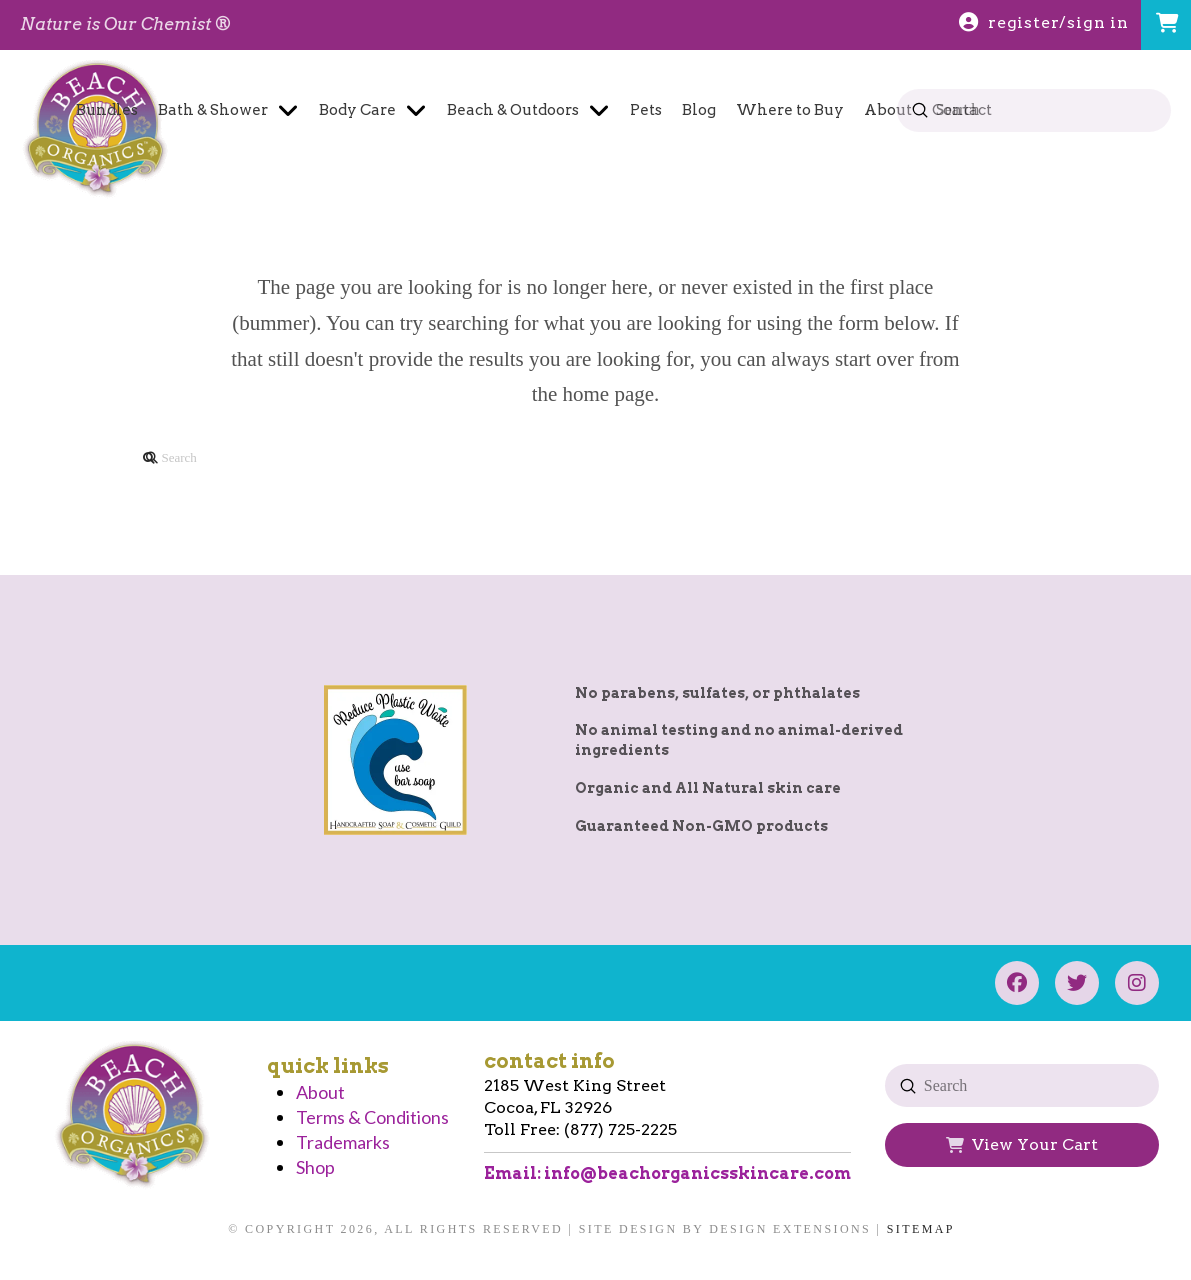  I want to click on [button], so click(1166, 25).